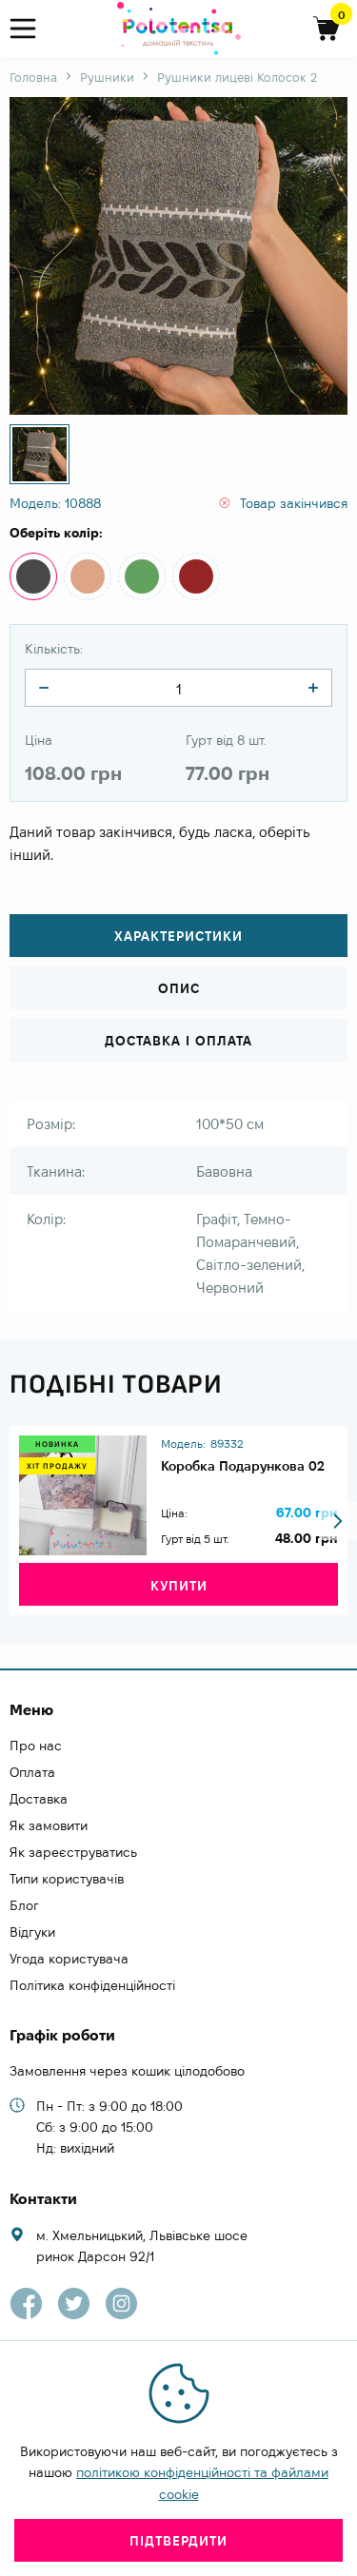 The image size is (357, 2576). Describe the element at coordinates (39, 1798) in the screenshot. I see `Доставка` at that location.